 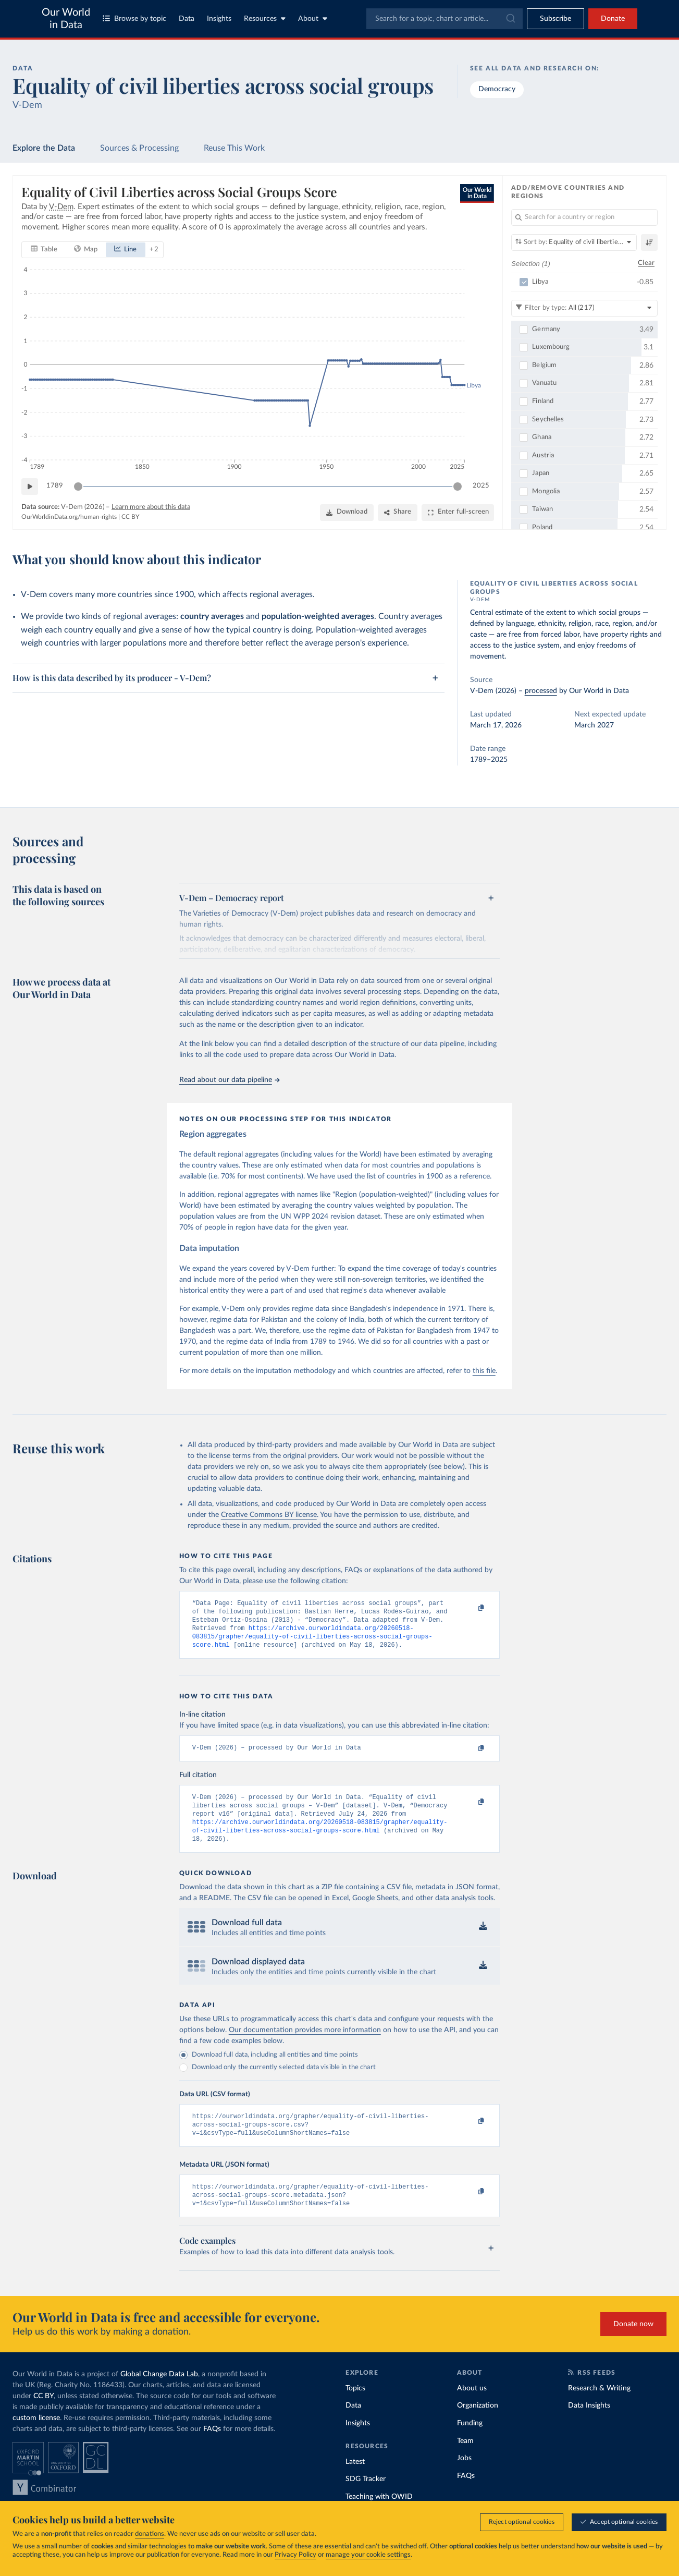 I want to click on Democracy, so click(x=496, y=89).